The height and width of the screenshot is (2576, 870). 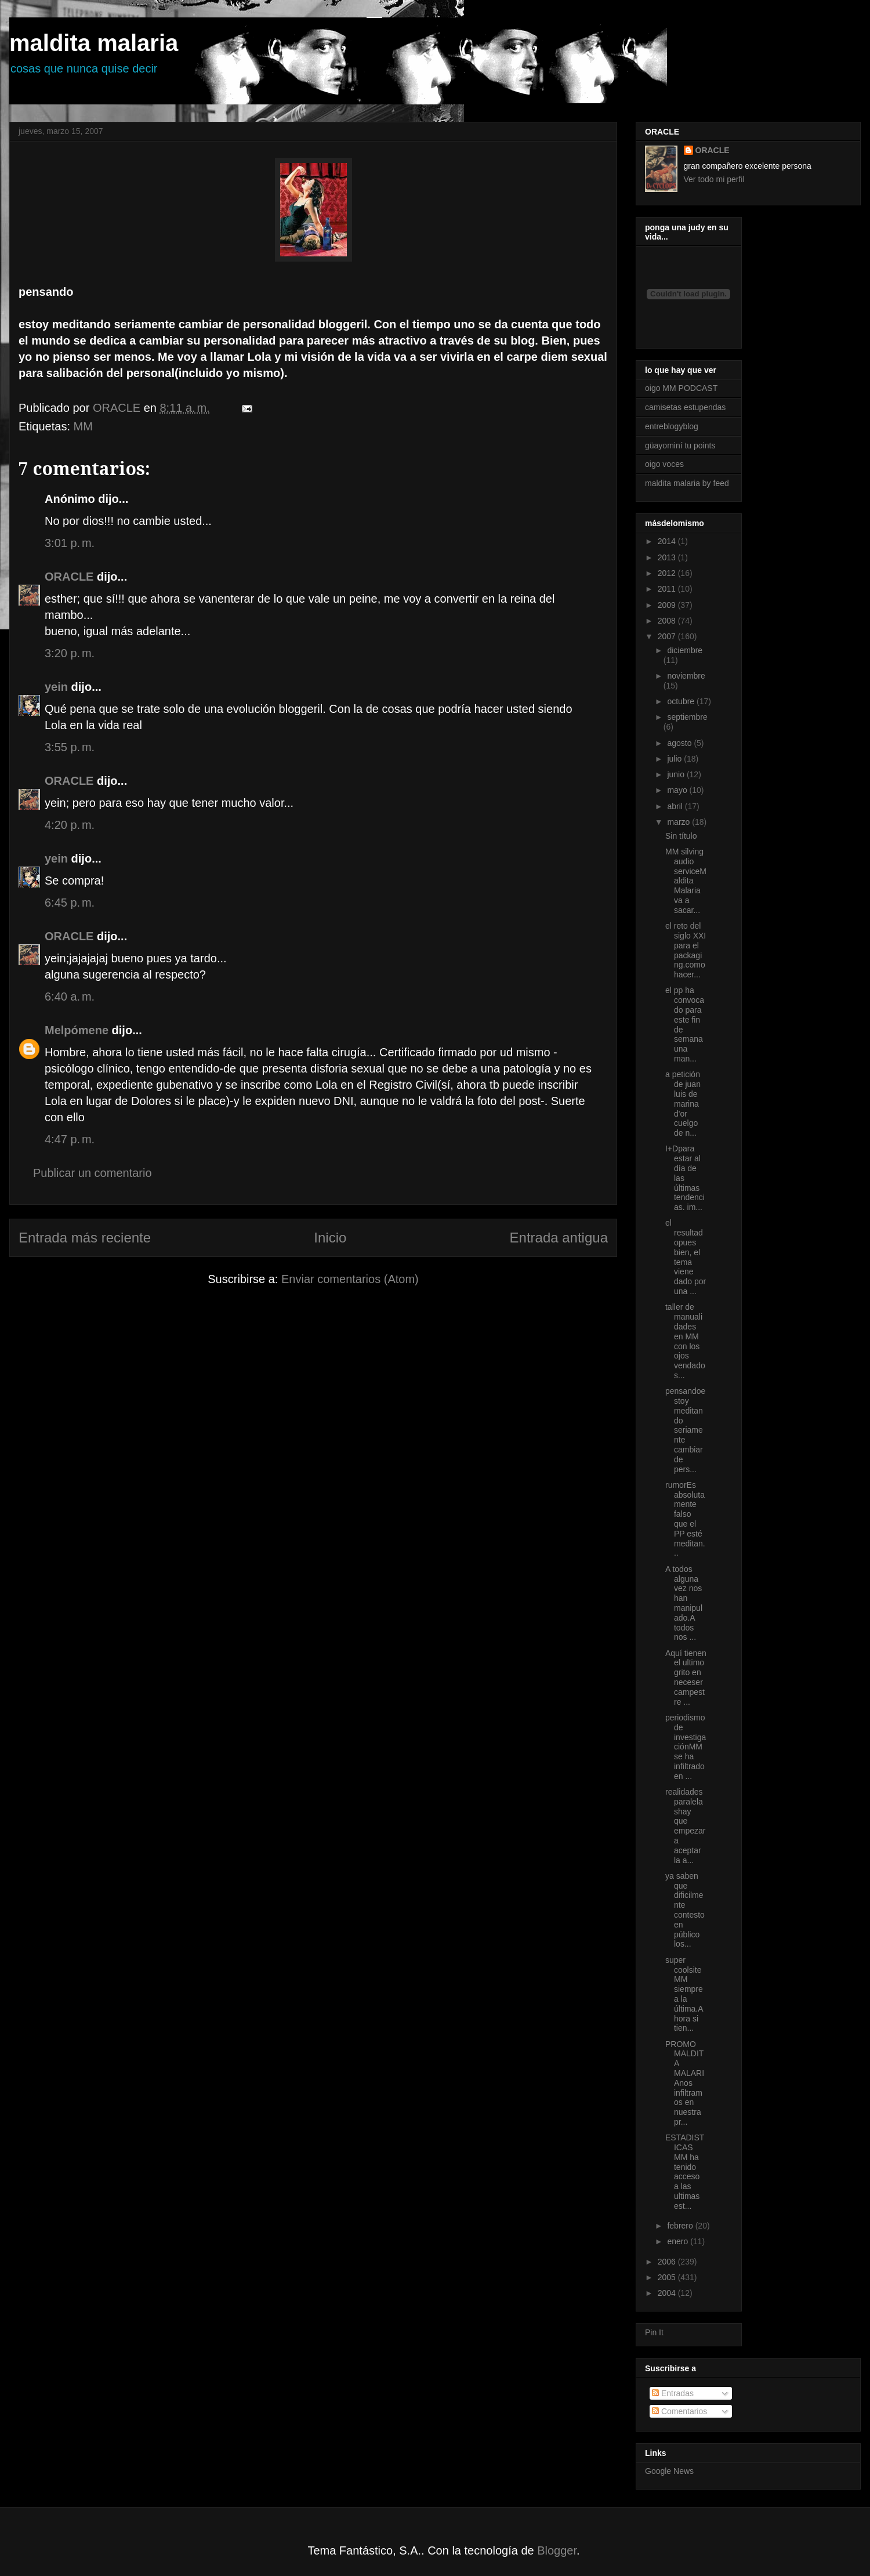 What do you see at coordinates (685, 1341) in the screenshot?
I see `taller de manualidades en MM con los ojos vendados...` at bounding box center [685, 1341].